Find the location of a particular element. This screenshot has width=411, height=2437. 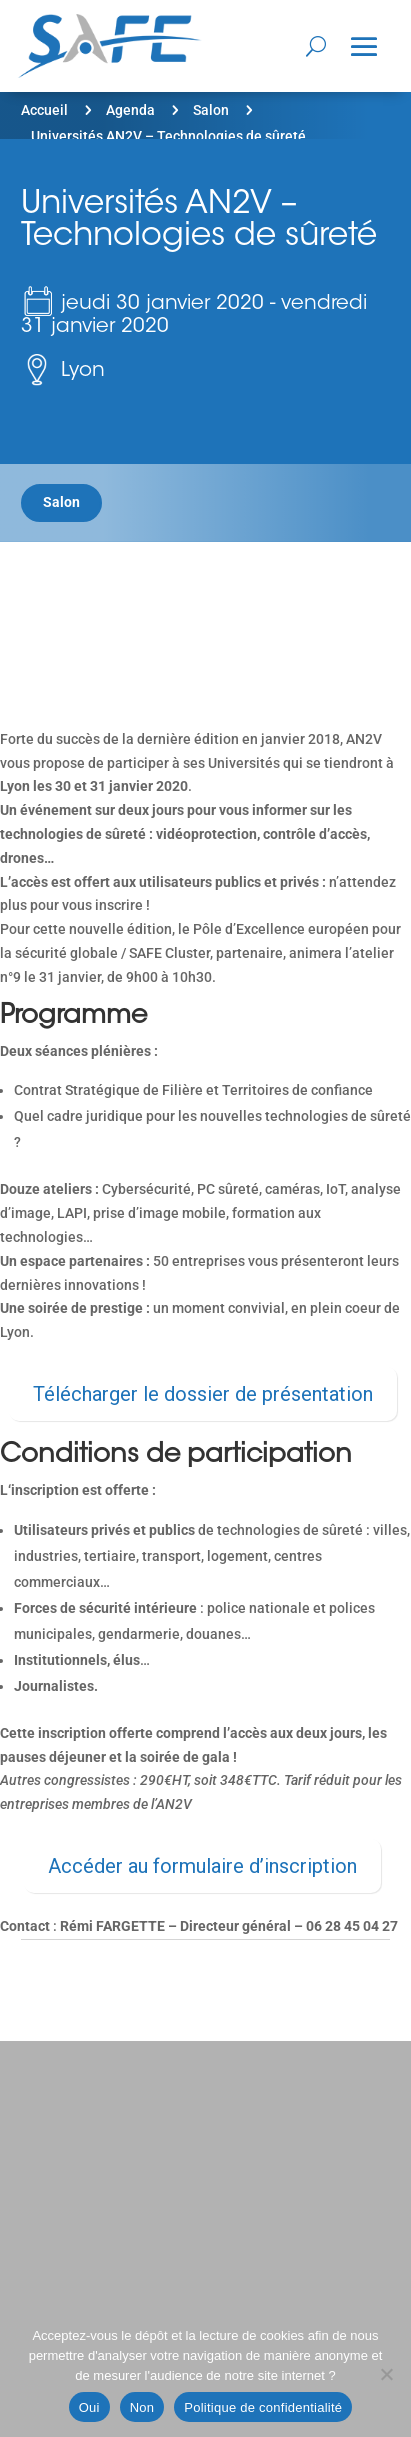

Salon is located at coordinates (211, 110).